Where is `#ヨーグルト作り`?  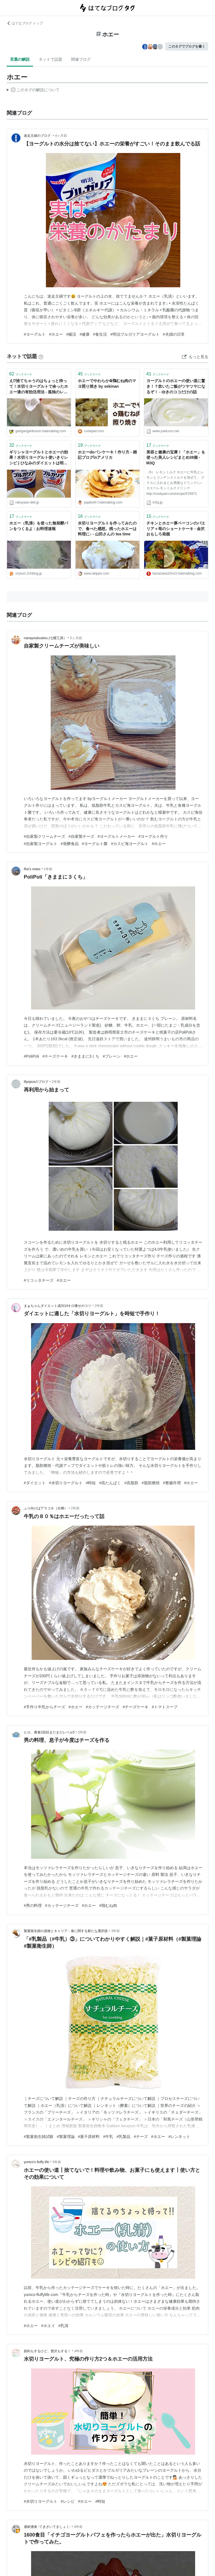
#ヨーグルト作り is located at coordinates (153, 836).